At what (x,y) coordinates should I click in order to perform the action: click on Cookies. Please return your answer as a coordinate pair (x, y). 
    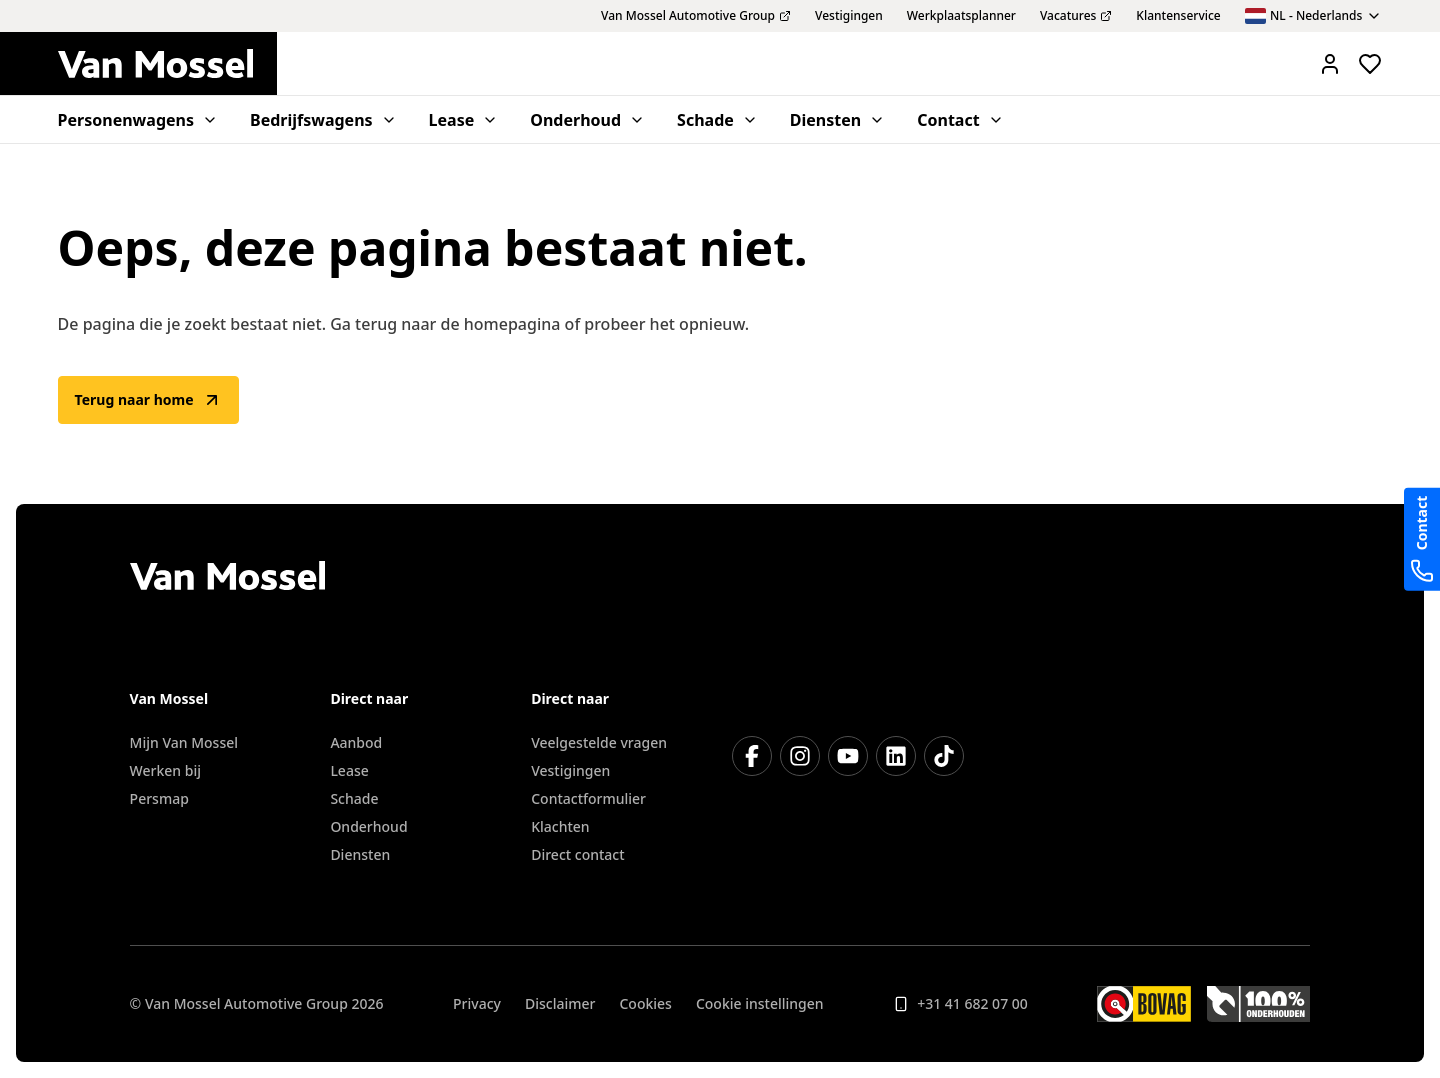
    Looking at the image, I should click on (645, 1003).